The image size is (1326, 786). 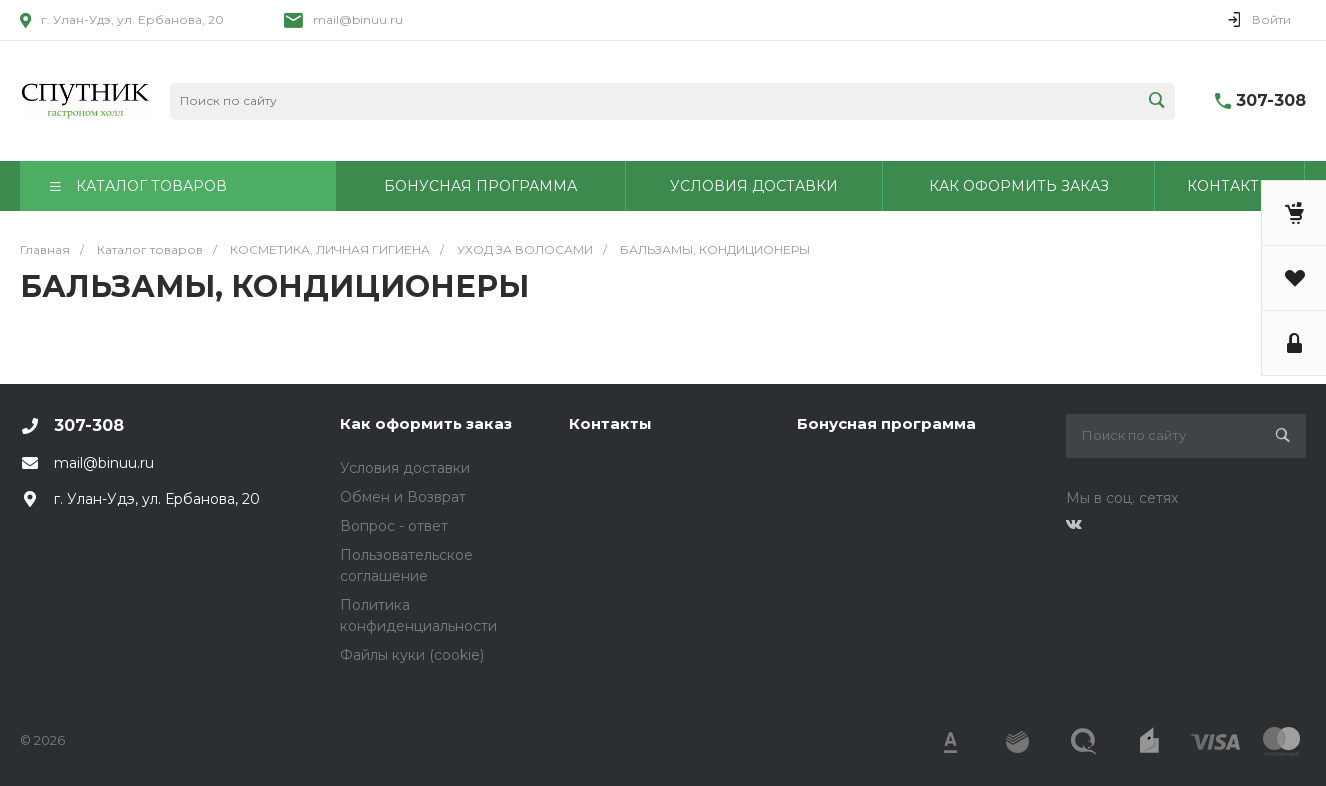 I want to click on Обмен и Возврат, so click(x=403, y=497).